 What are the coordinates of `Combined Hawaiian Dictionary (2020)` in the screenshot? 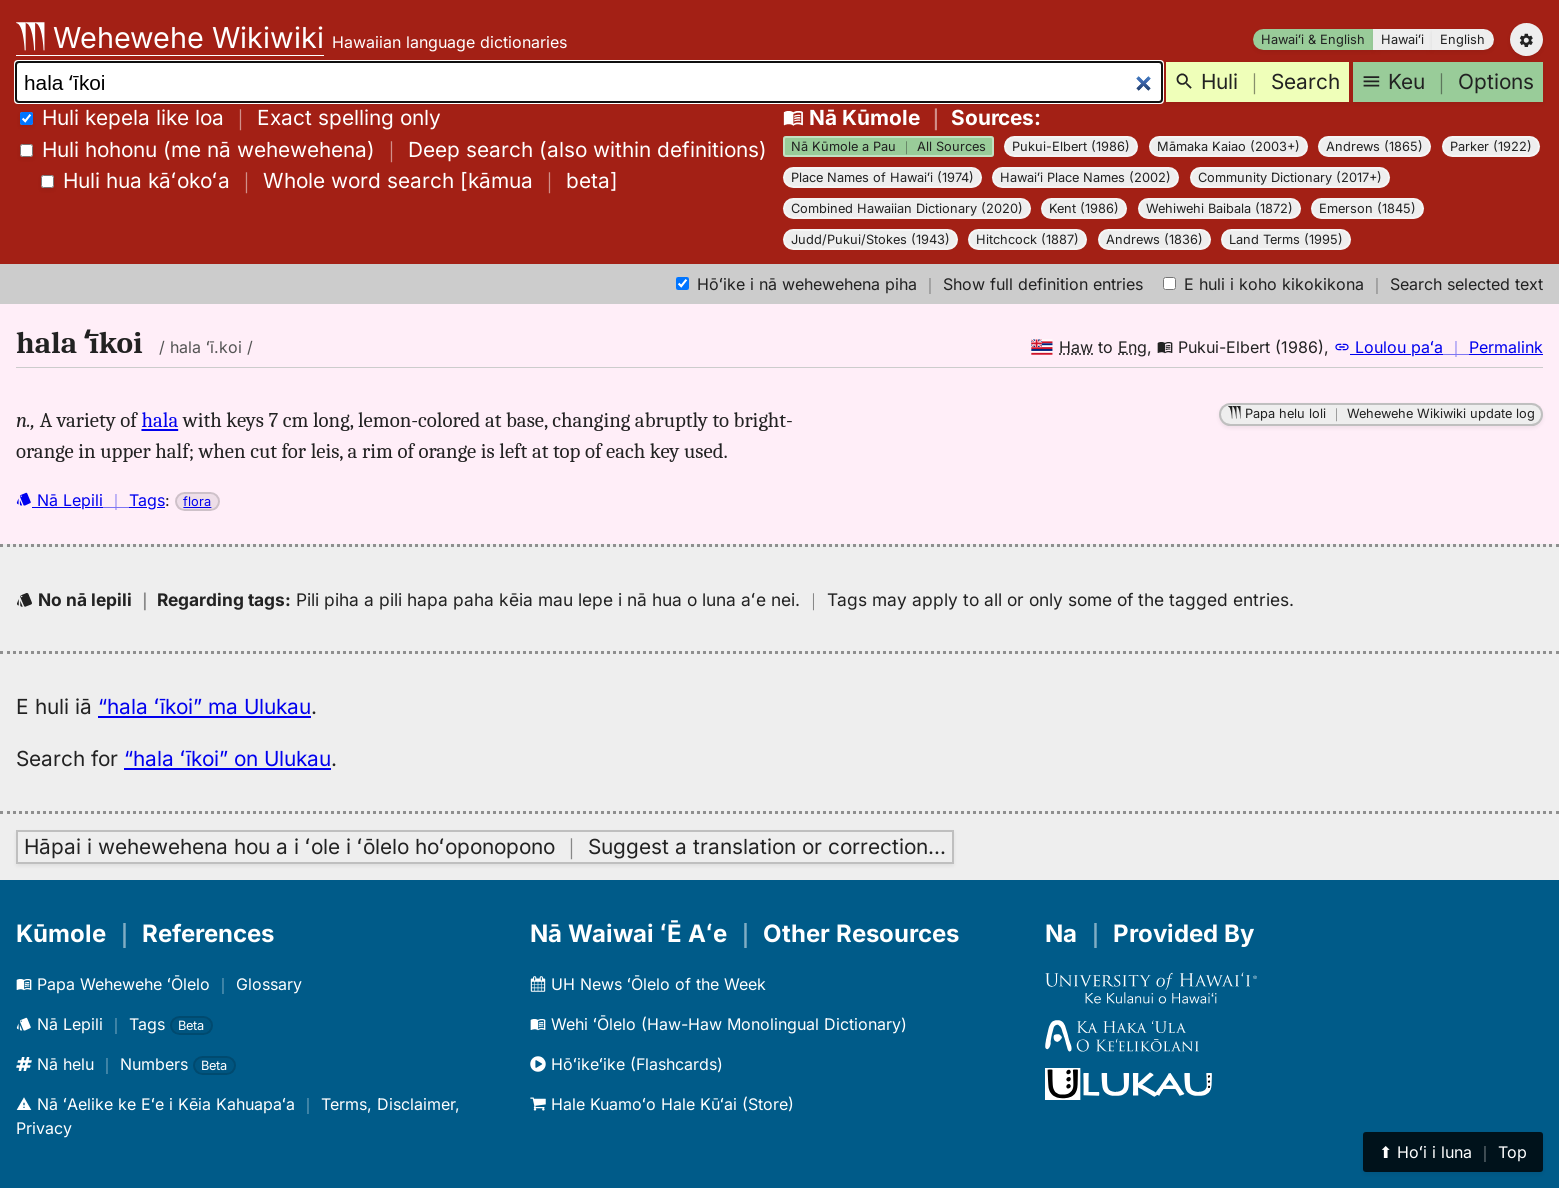 It's located at (907, 208).